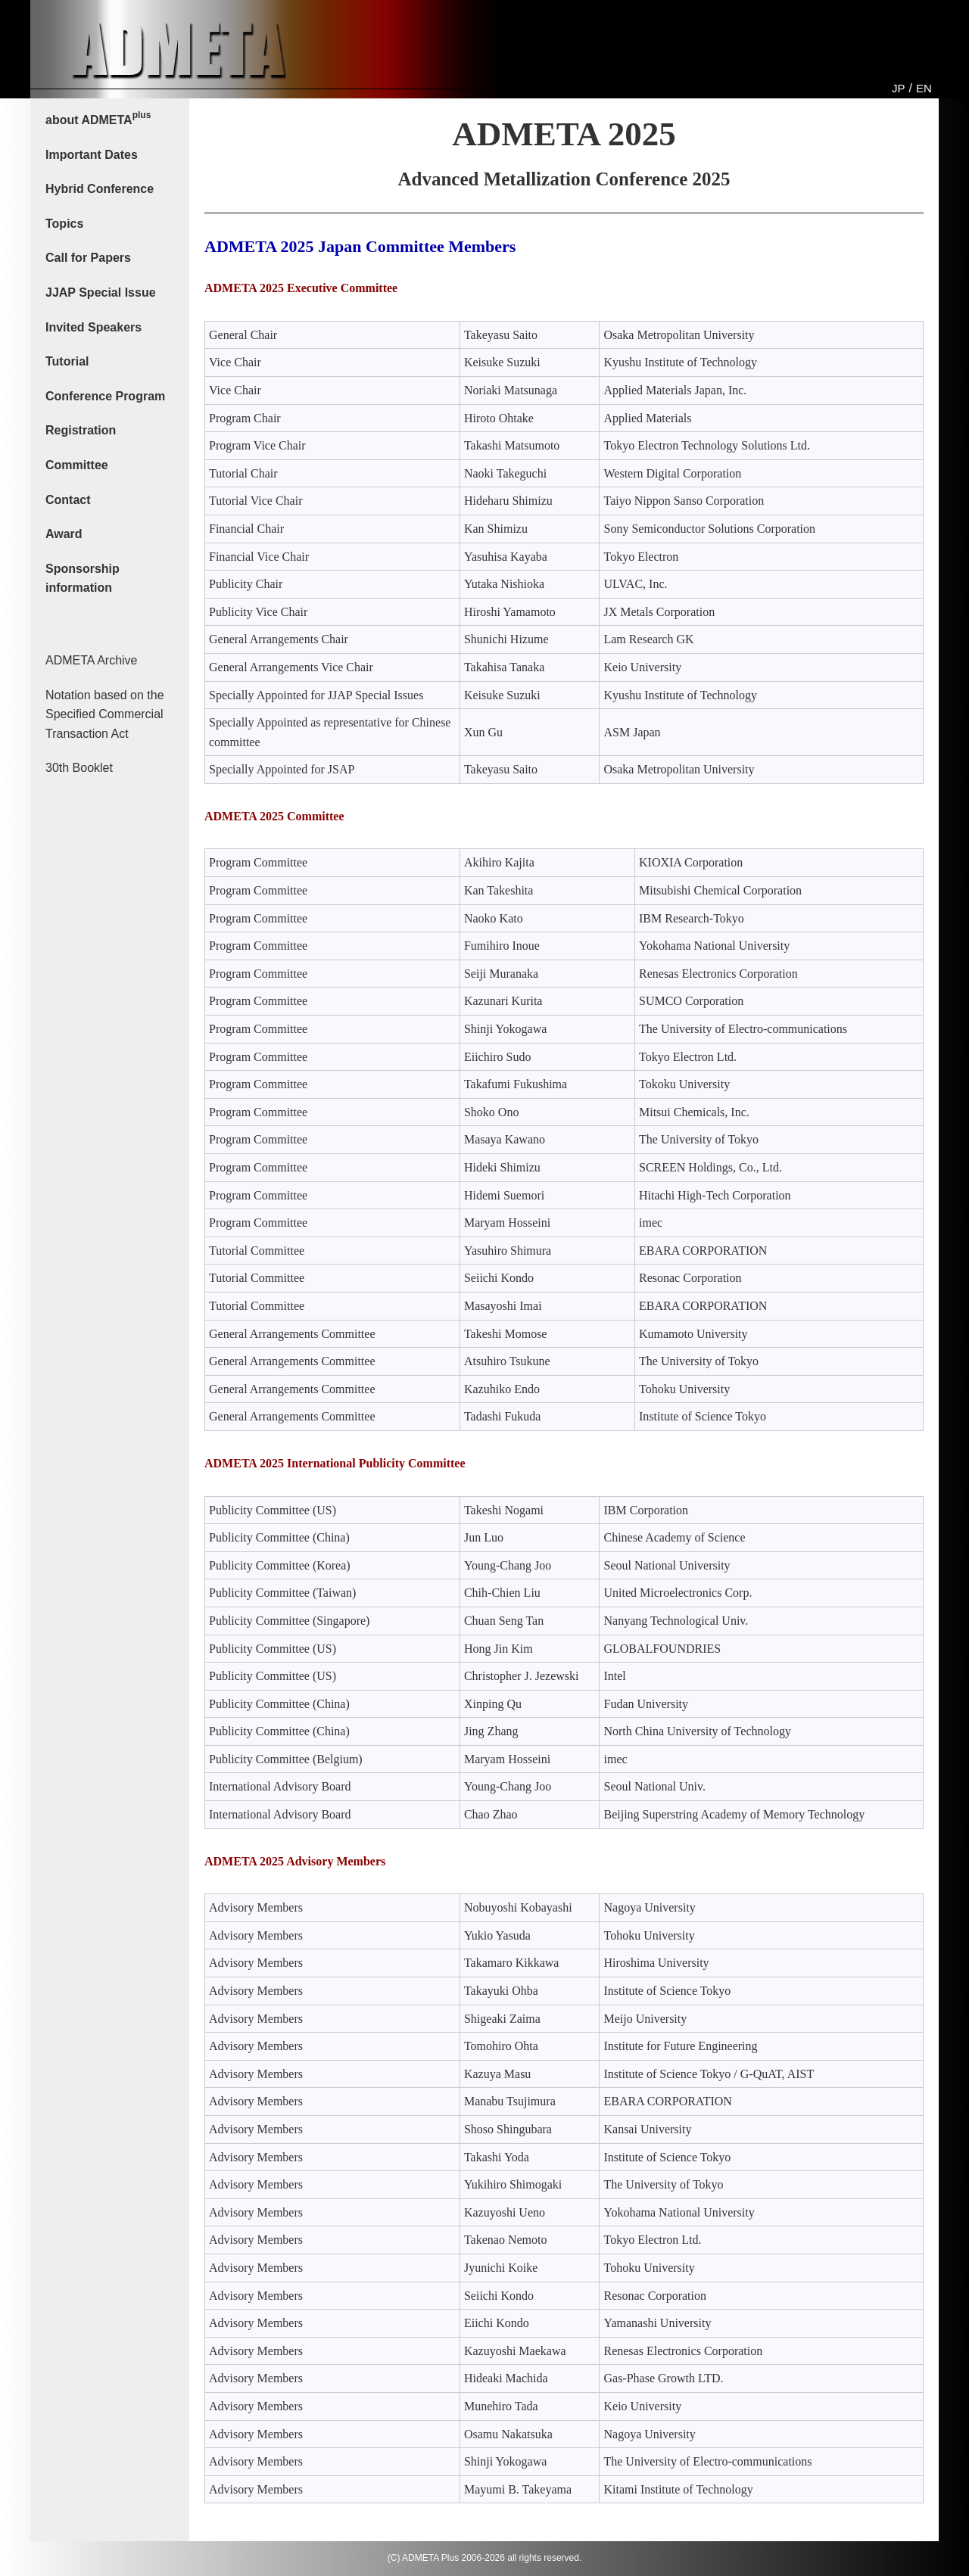 Image resolution: width=969 pixels, height=2576 pixels. I want to click on JJAP Special Issue, so click(100, 292).